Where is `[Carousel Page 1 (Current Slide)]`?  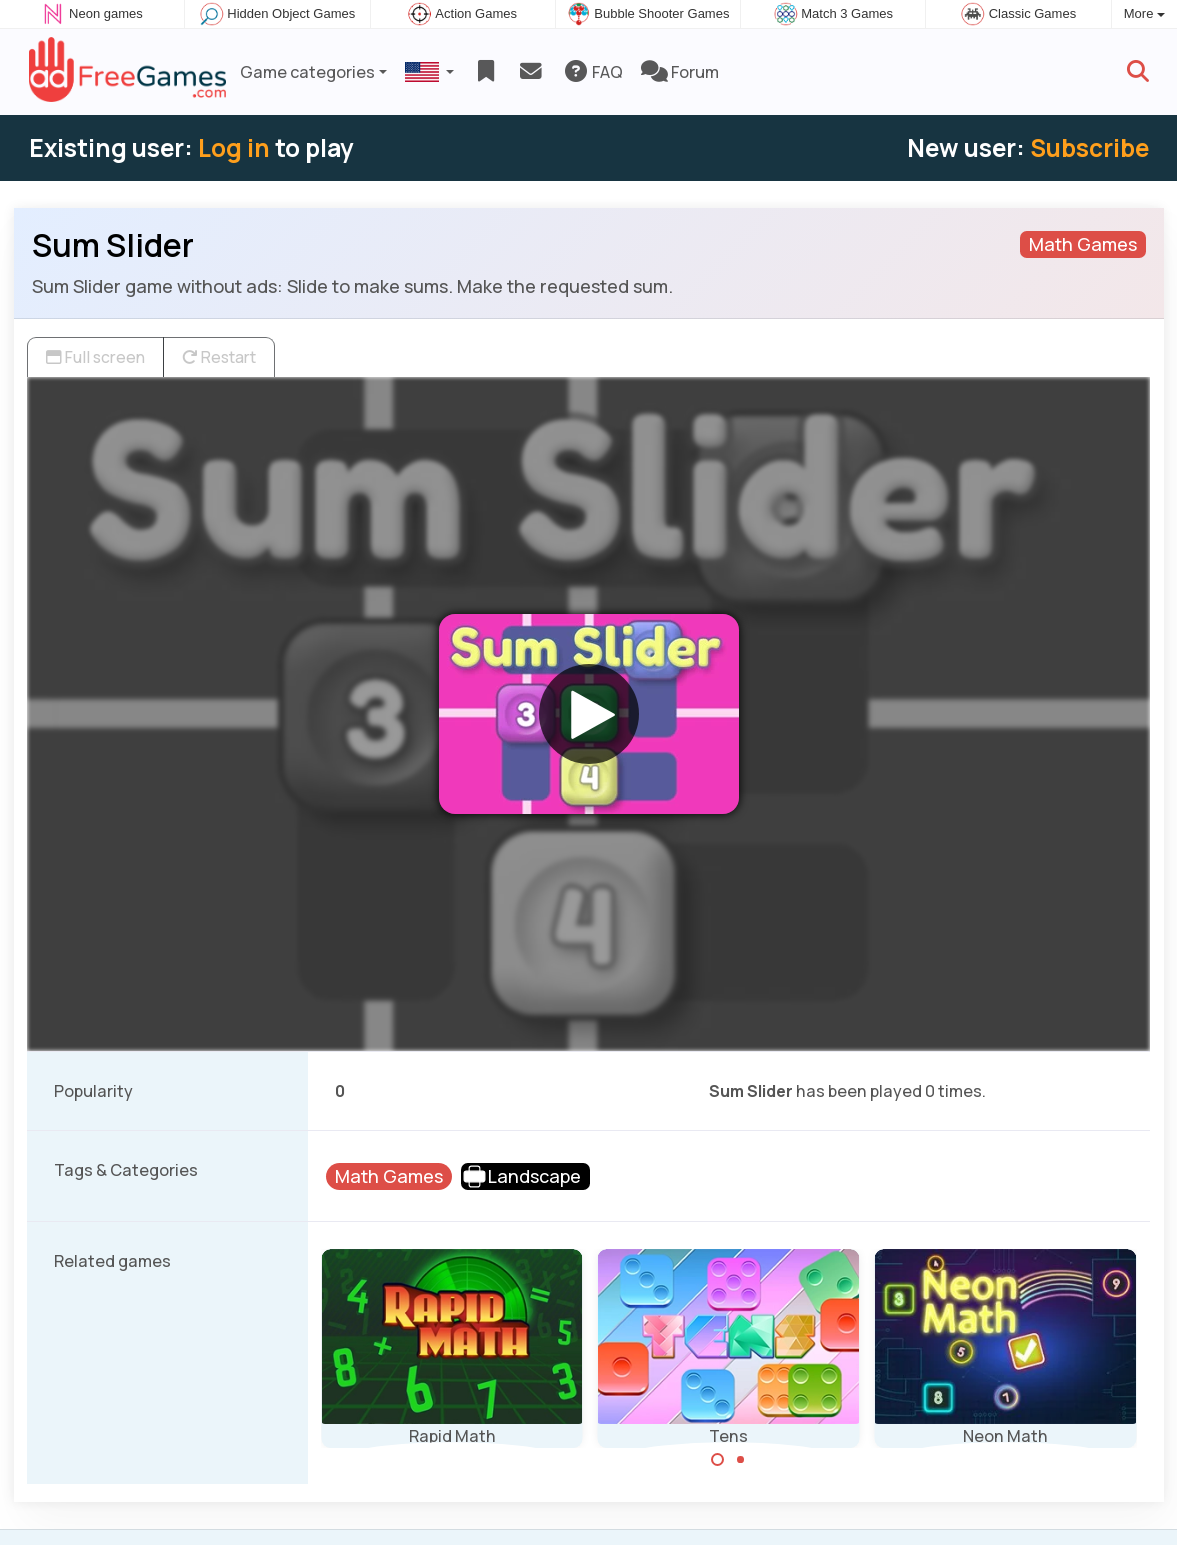 [Carousel Page 1 (Current Slide)] is located at coordinates (718, 1460).